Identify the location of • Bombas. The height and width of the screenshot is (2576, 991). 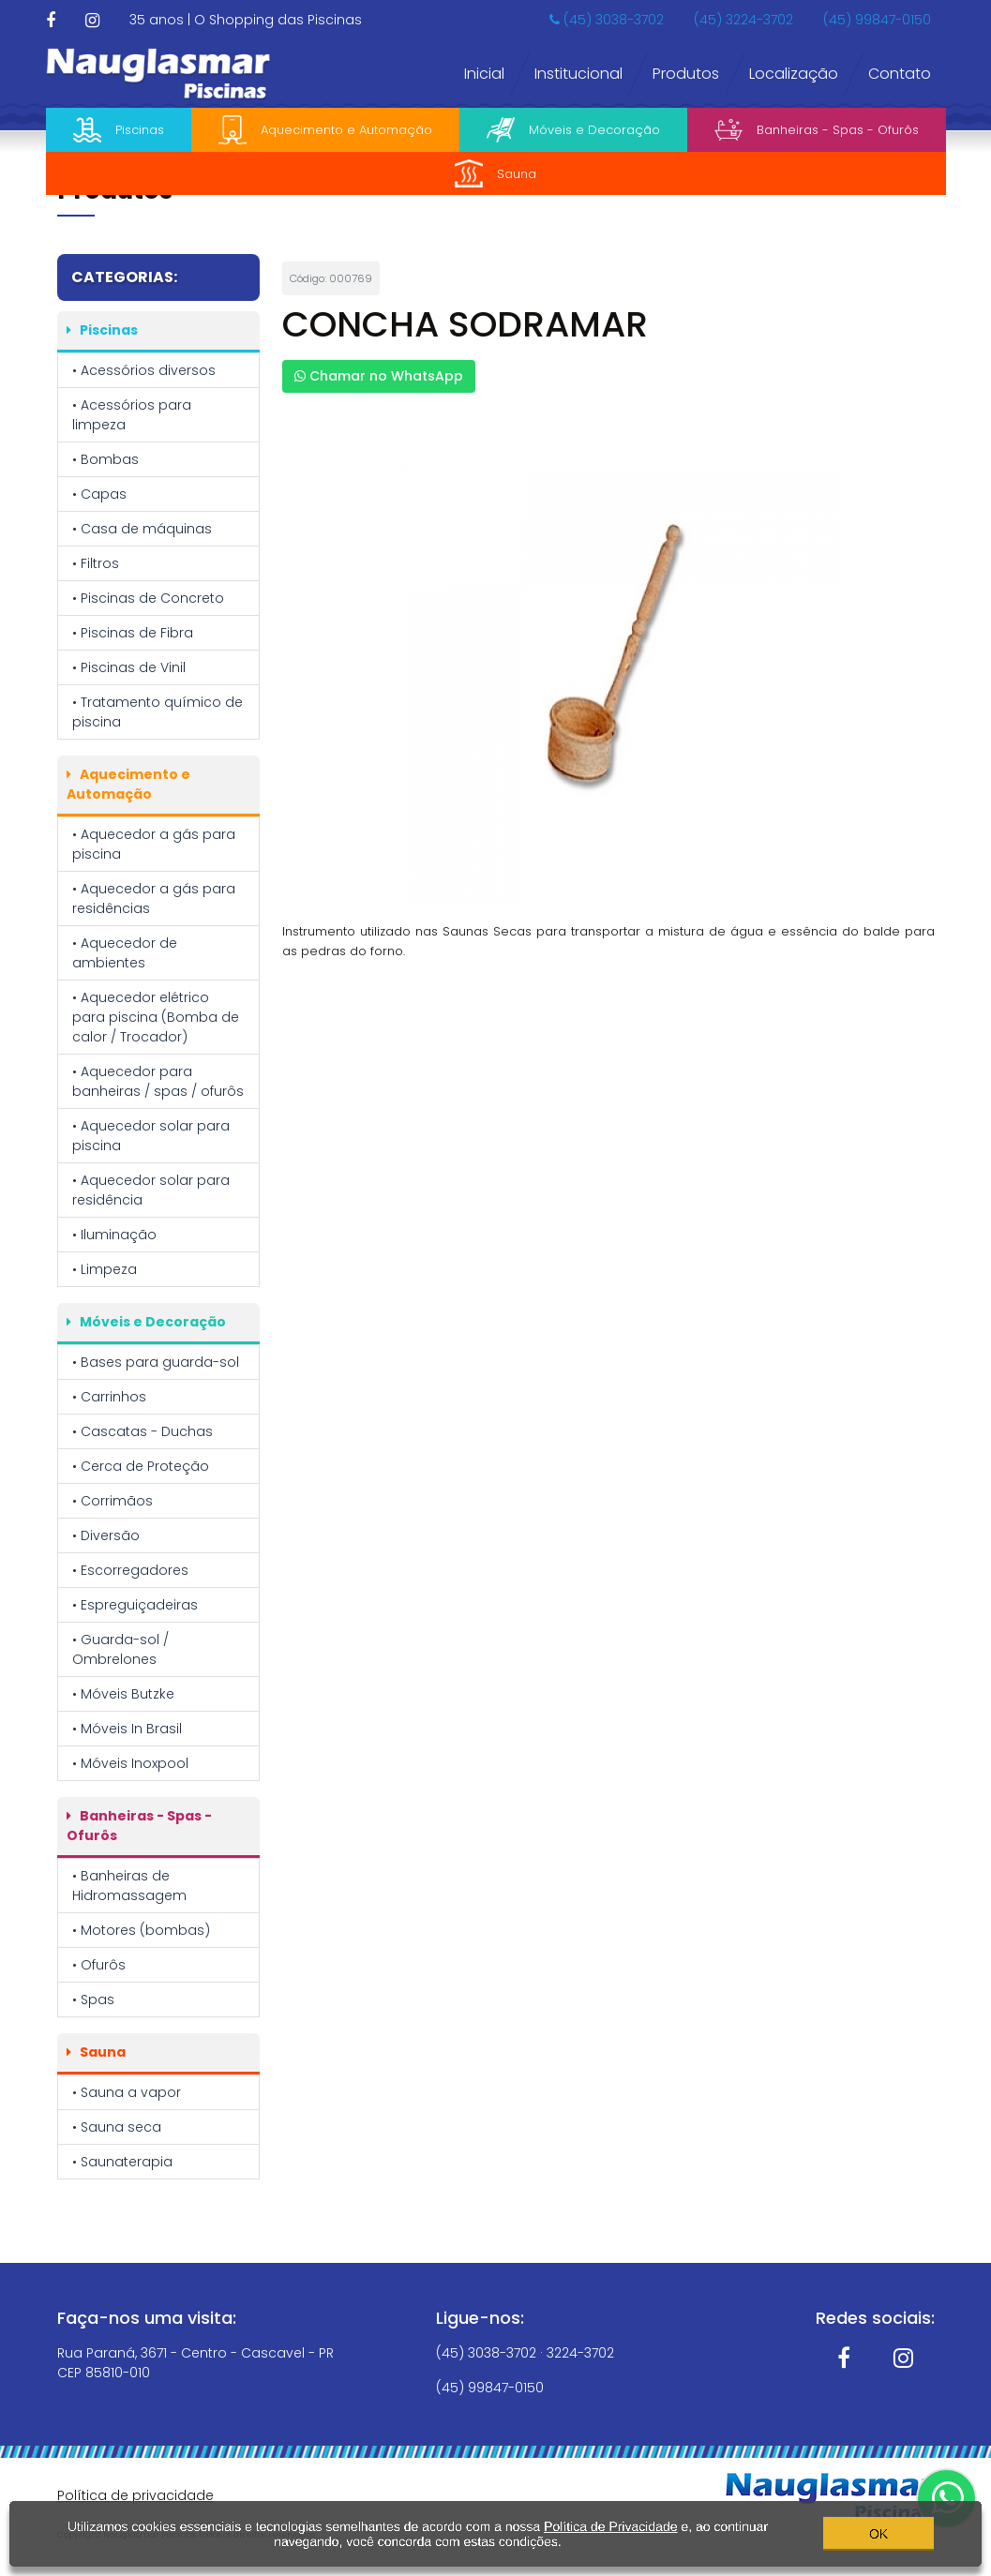
(105, 459).